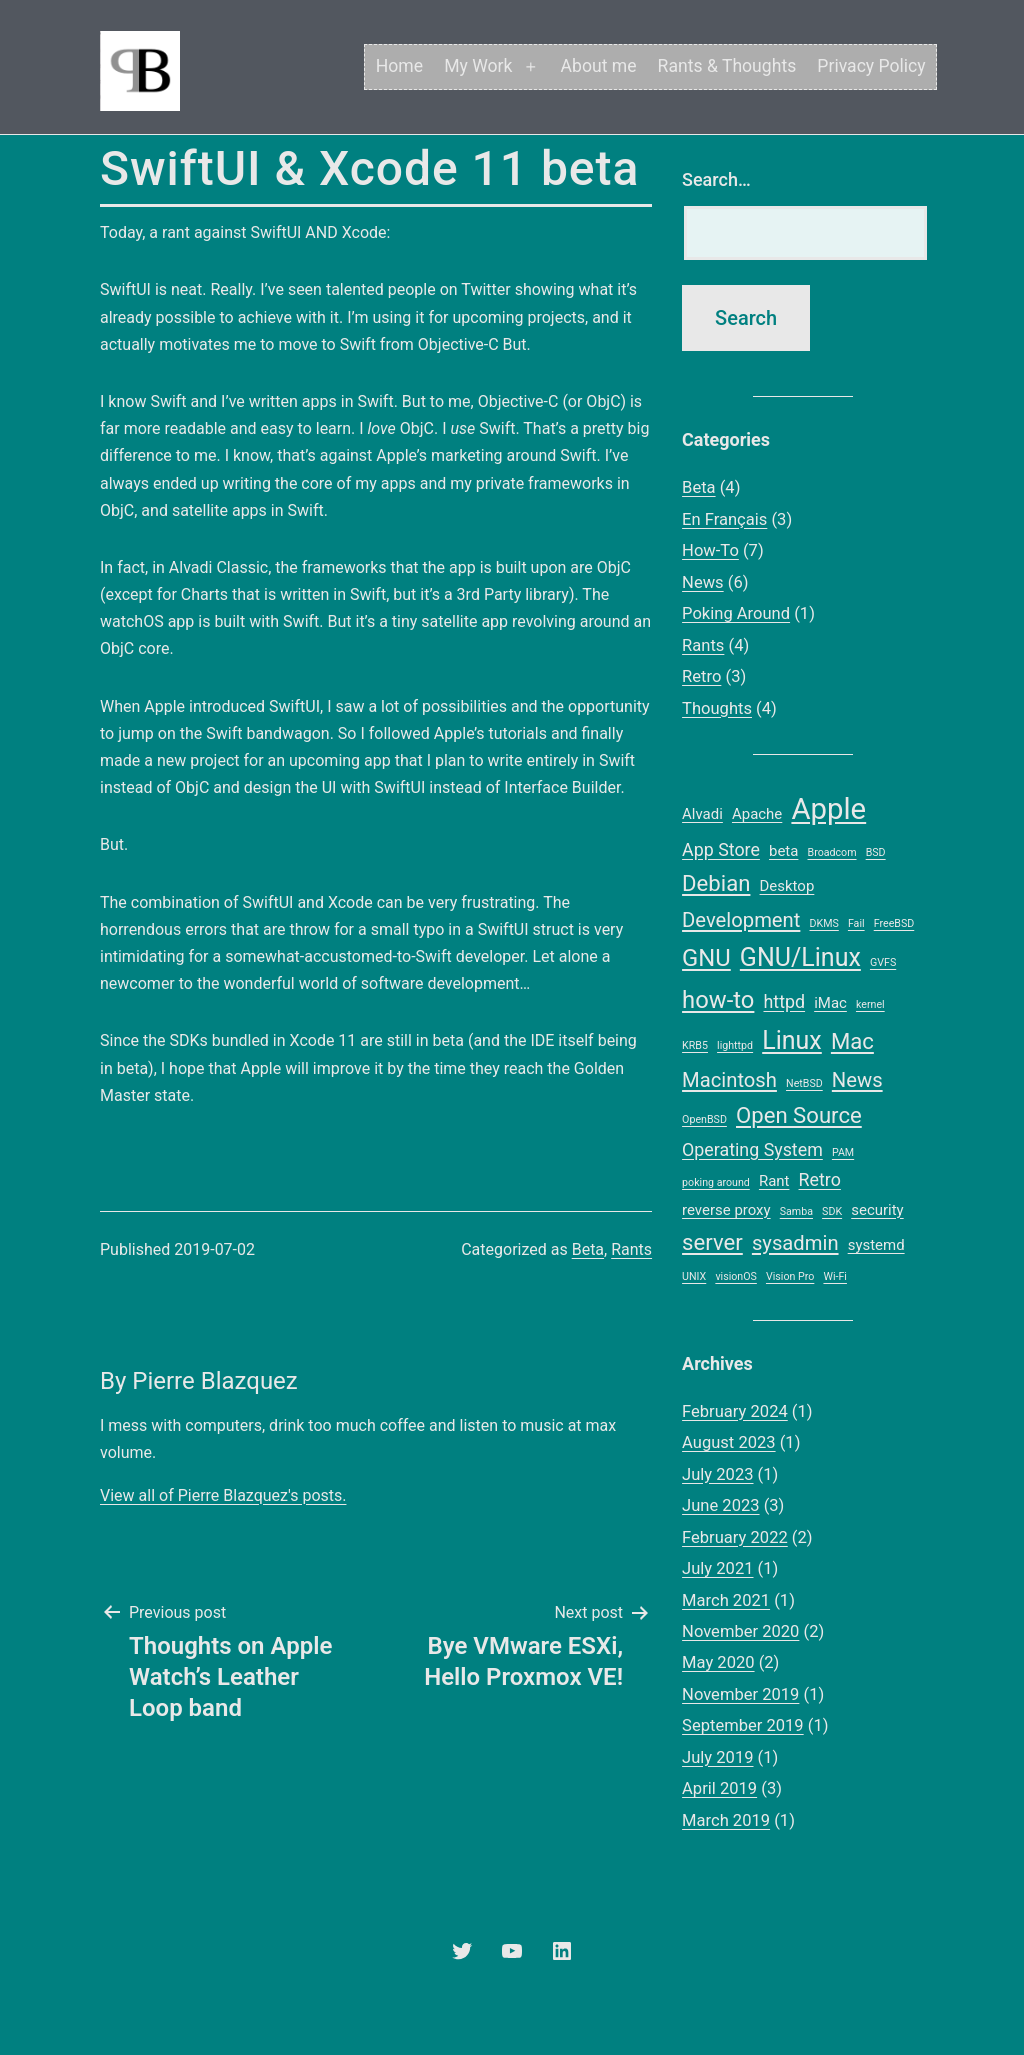 The width and height of the screenshot is (1024, 2055). Describe the element at coordinates (694, 1276) in the screenshot. I see `UNIX [UNIX (1 item)]` at that location.